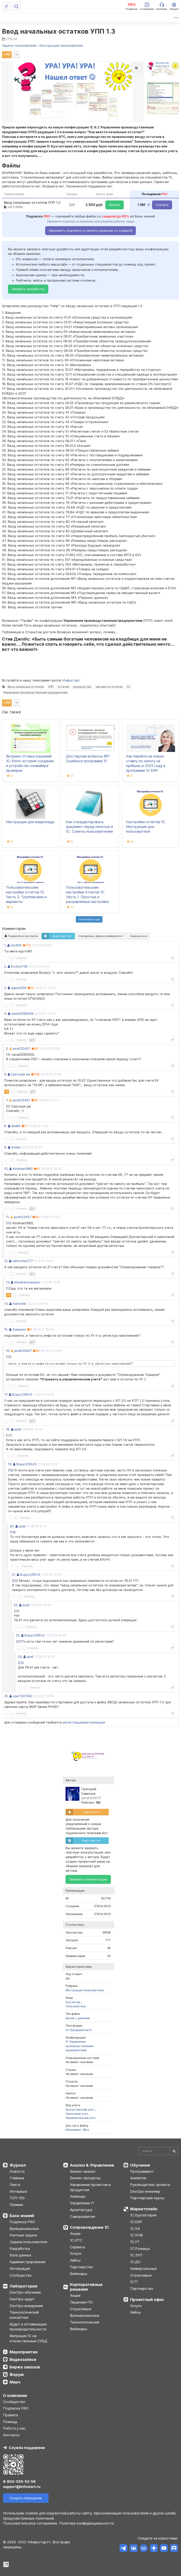  Describe the element at coordinates (18, 988) in the screenshot. I see `zigan2005` at that location.